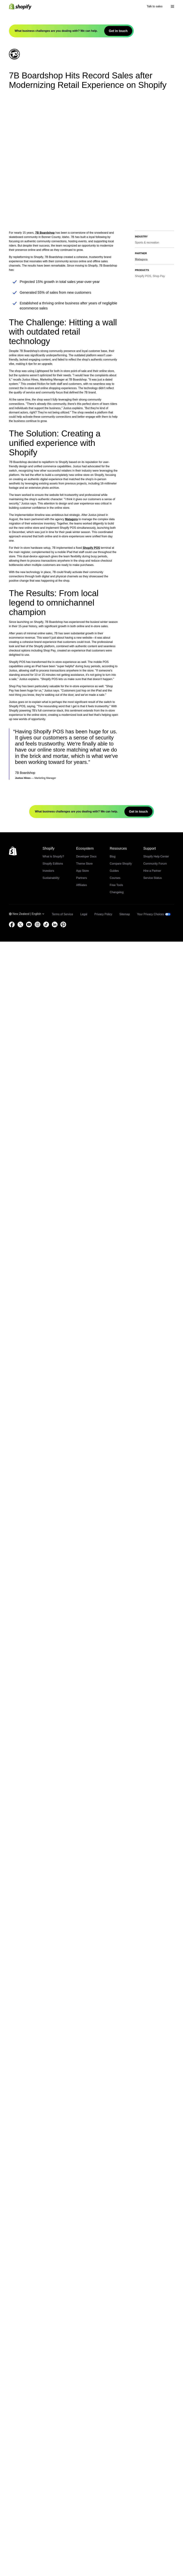  Describe the element at coordinates (55, 806) in the screenshot. I see `[External source: LinkedIn (Opens in a new window)]` at that location.